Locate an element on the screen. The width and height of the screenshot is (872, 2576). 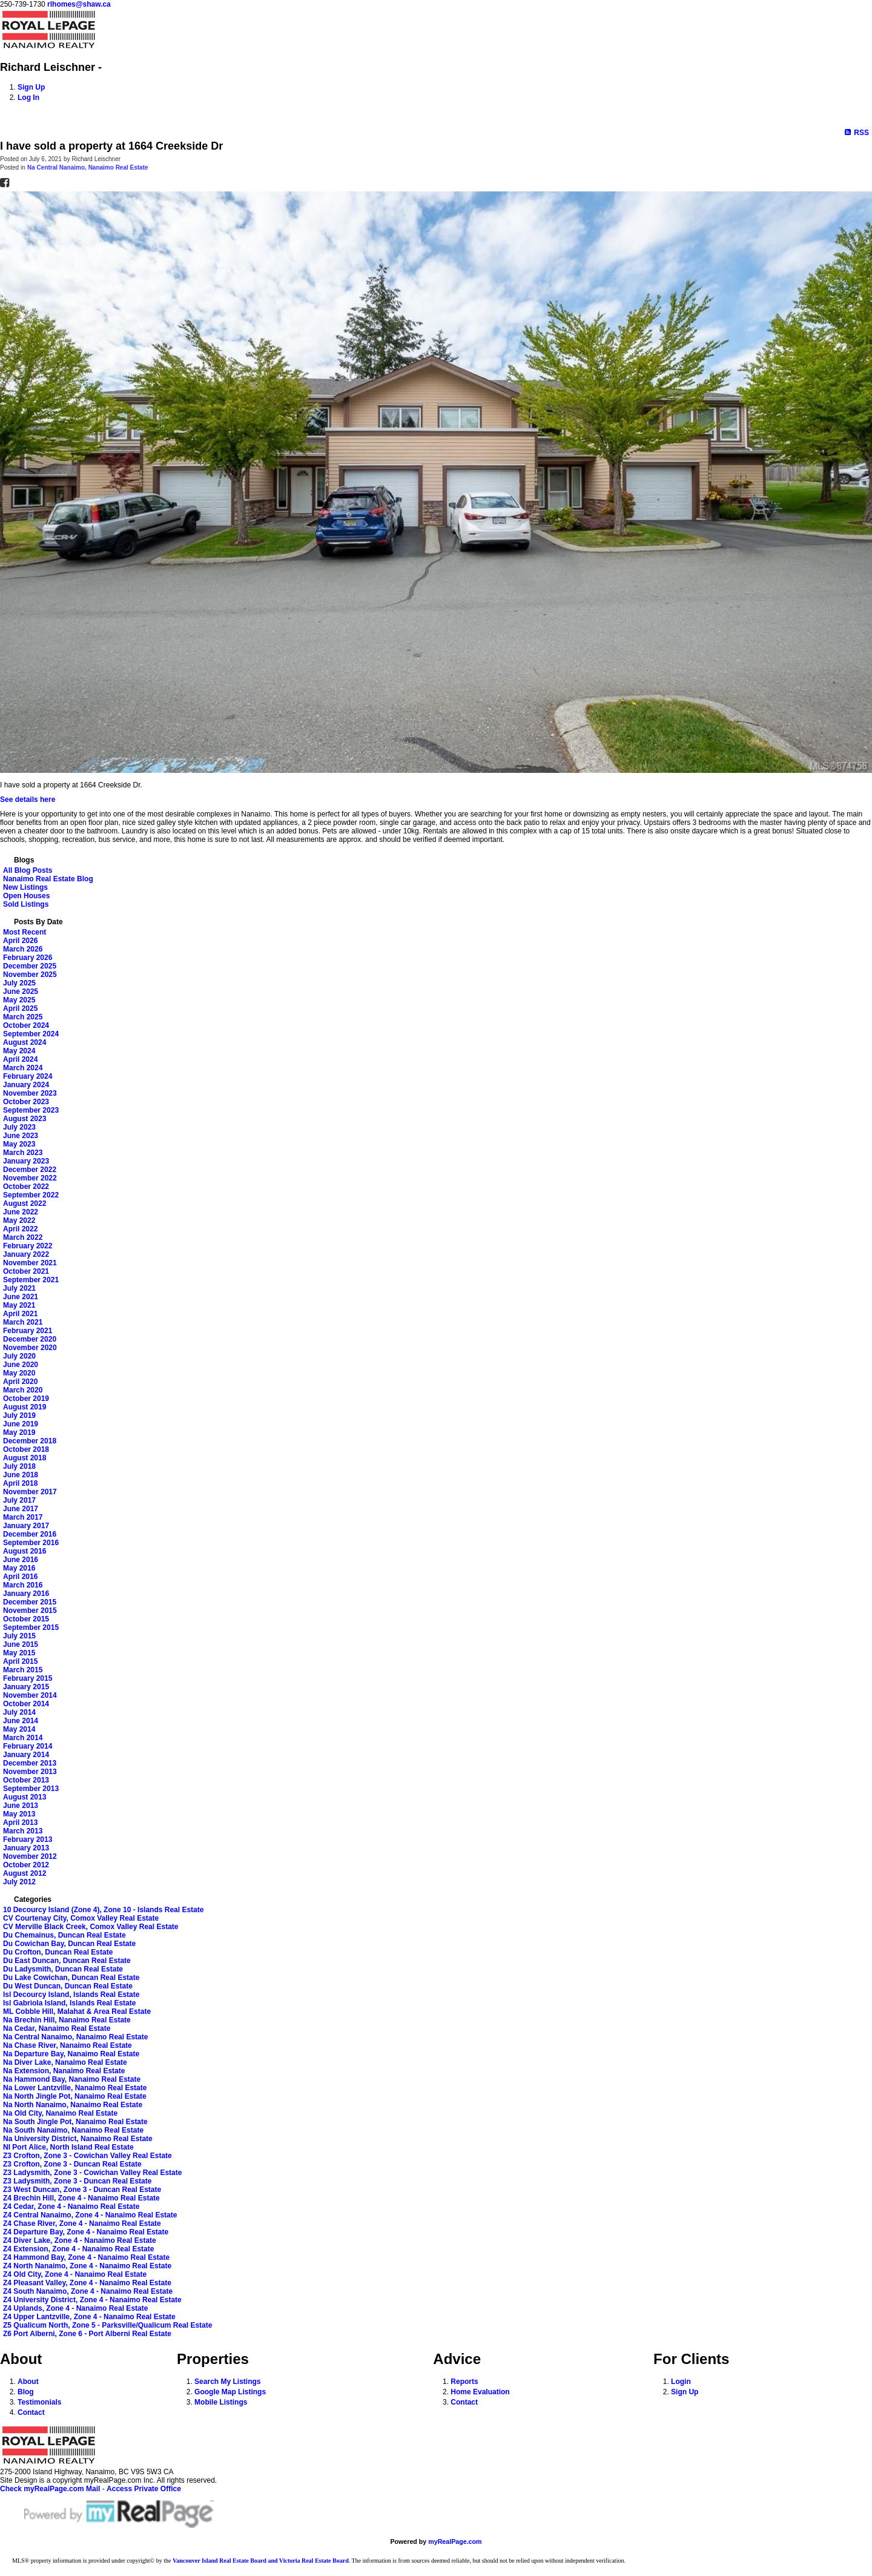
August 2019 is located at coordinates (24, 1407).